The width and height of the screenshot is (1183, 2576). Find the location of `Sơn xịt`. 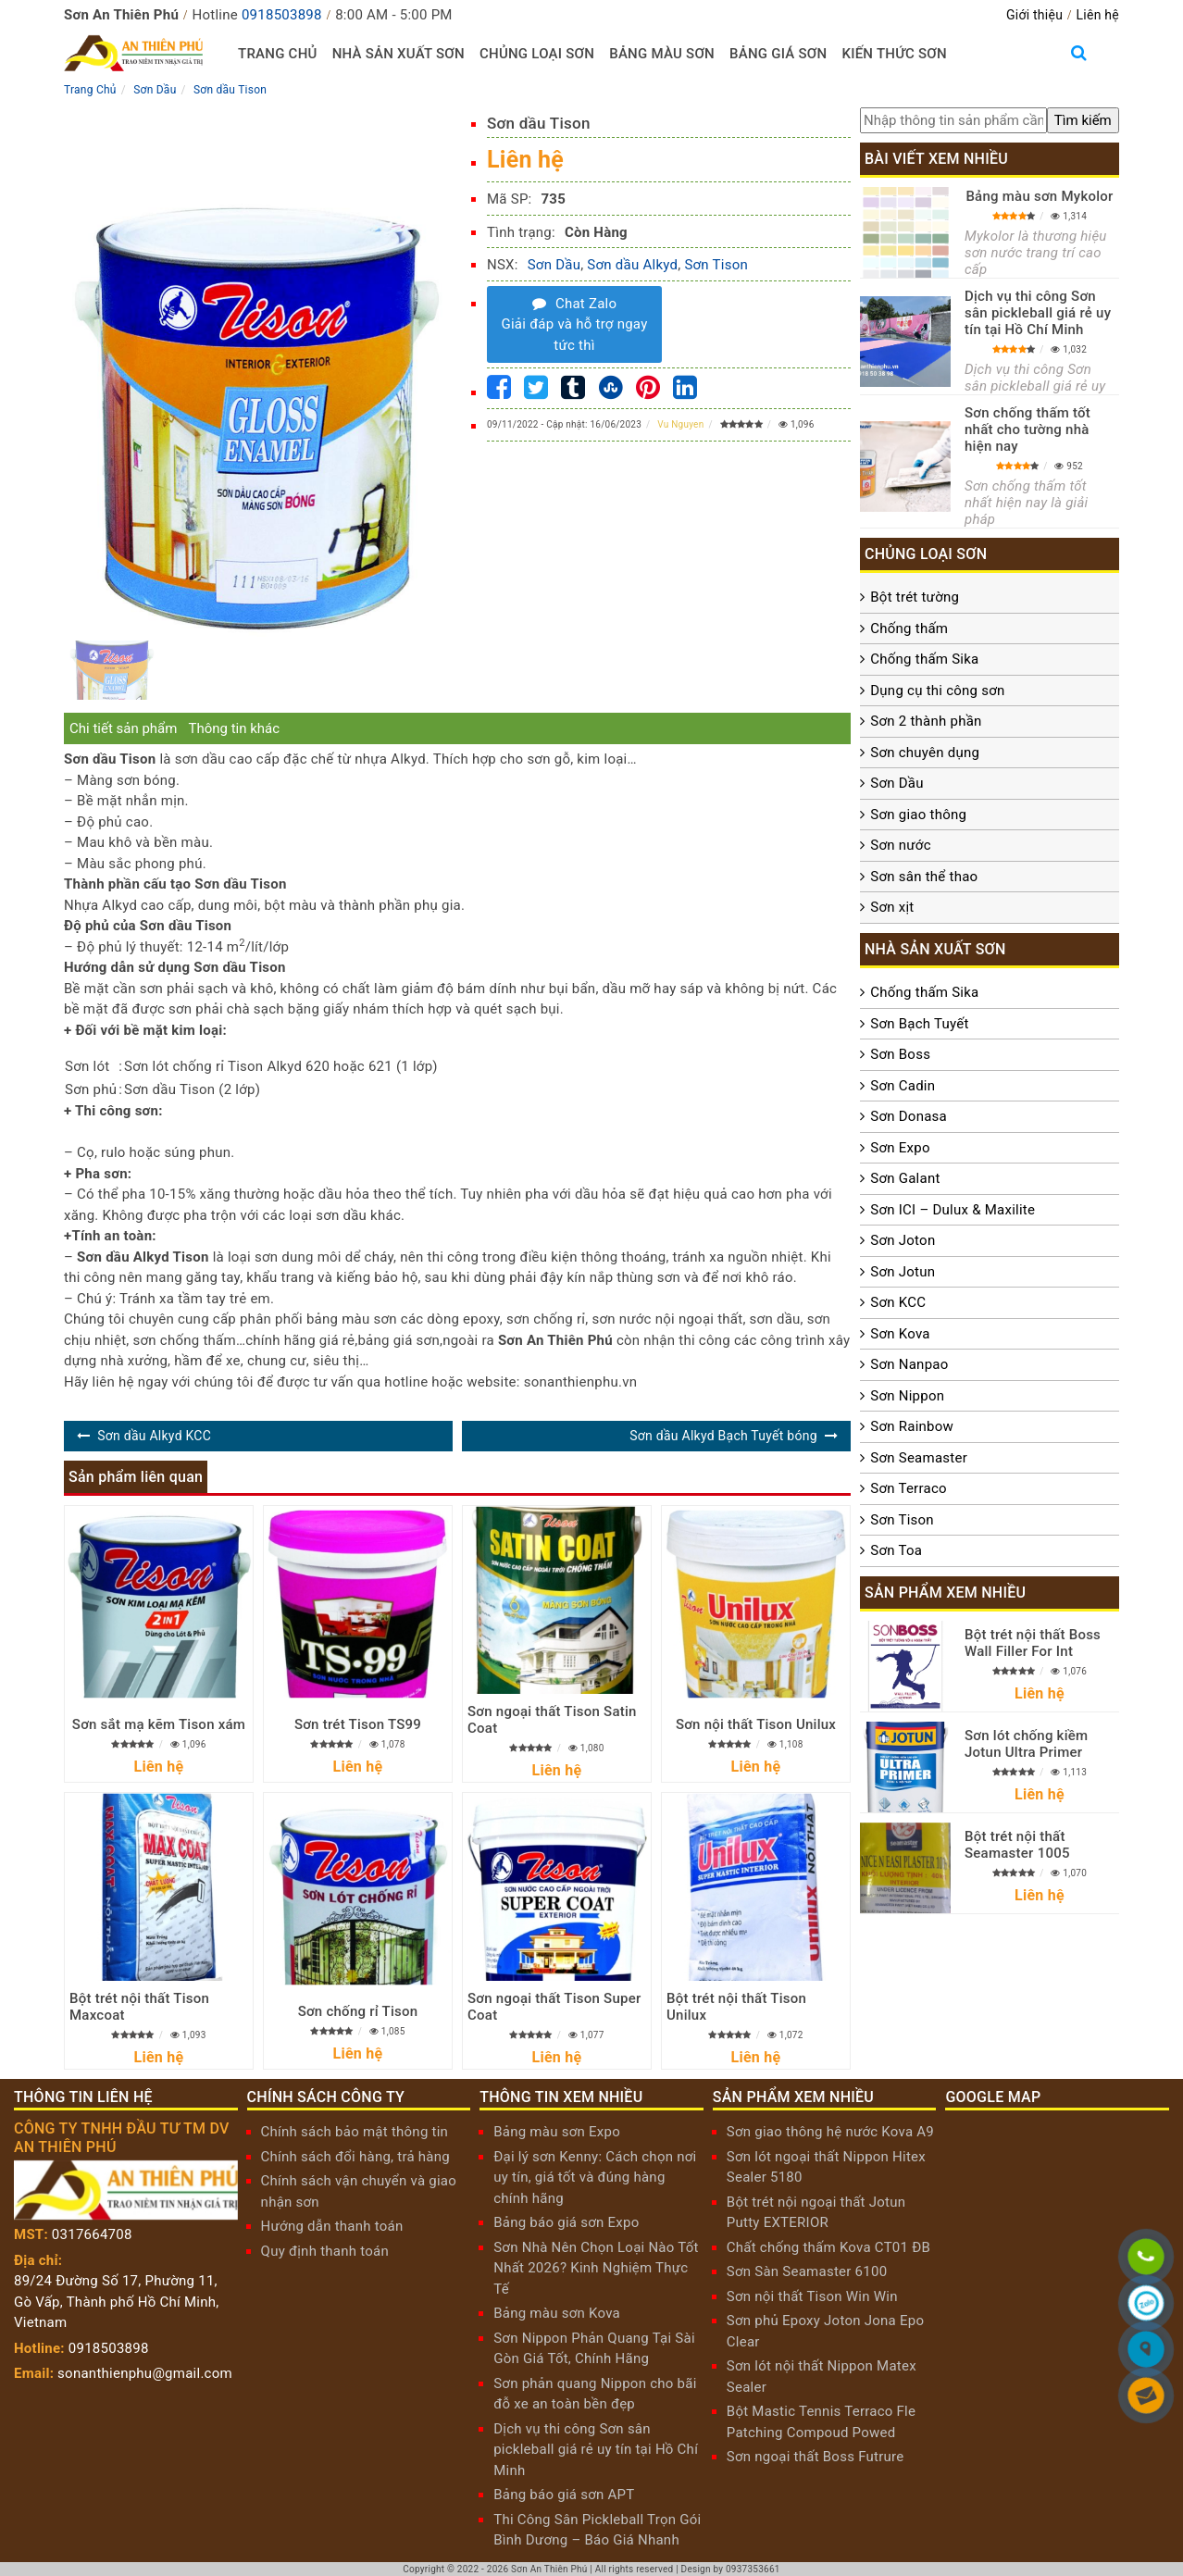

Sơn xịt is located at coordinates (892, 907).